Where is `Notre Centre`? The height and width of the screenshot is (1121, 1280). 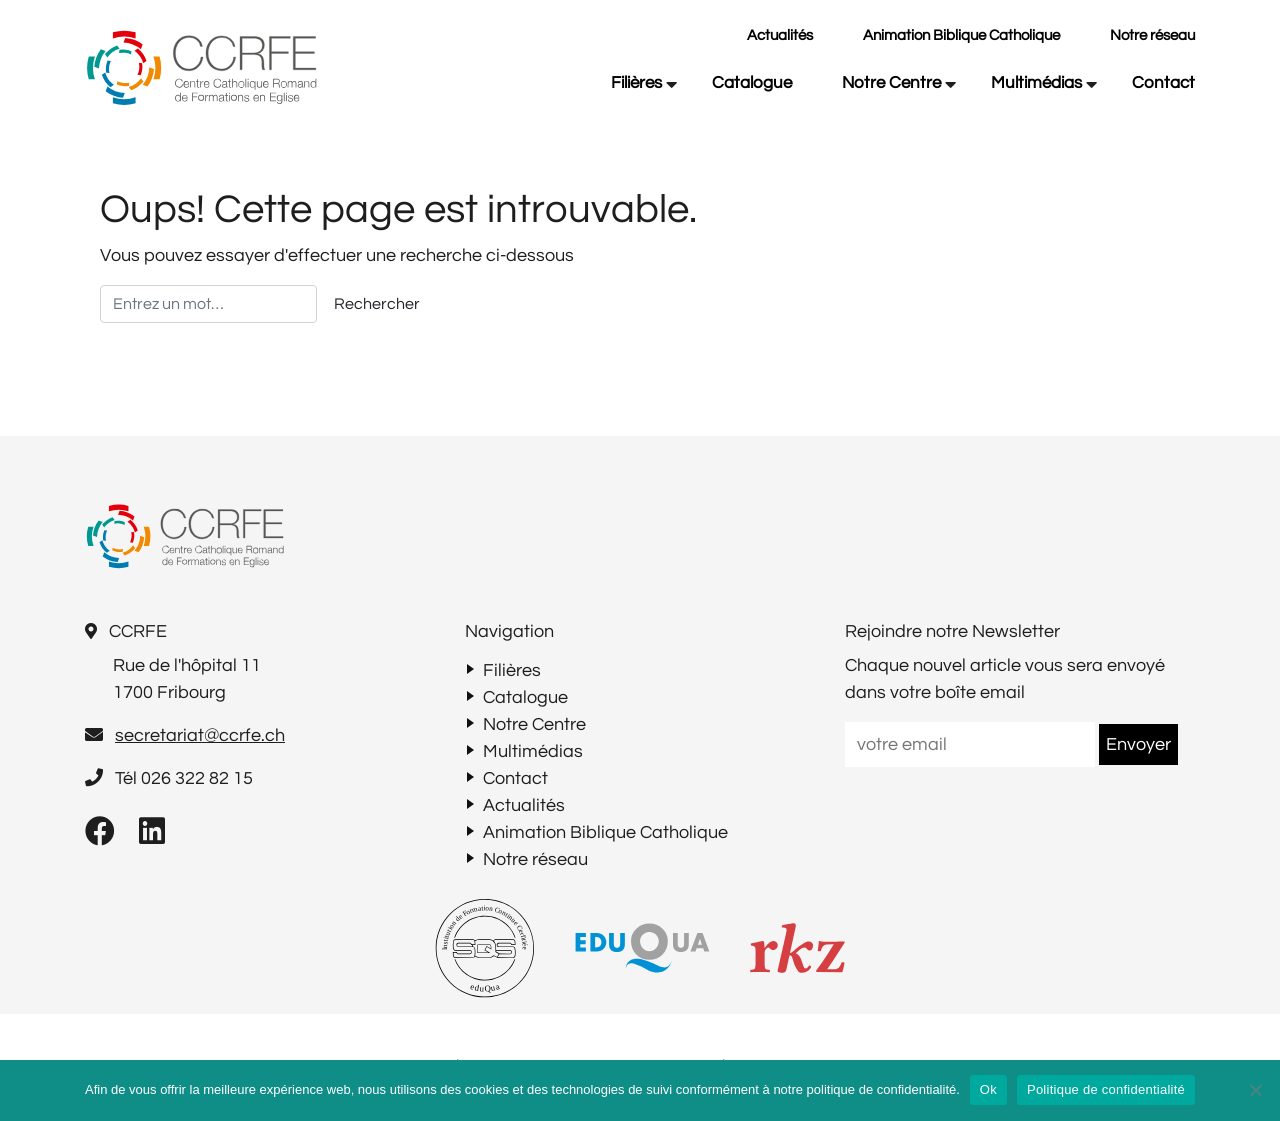
Notre Centre is located at coordinates (891, 83).